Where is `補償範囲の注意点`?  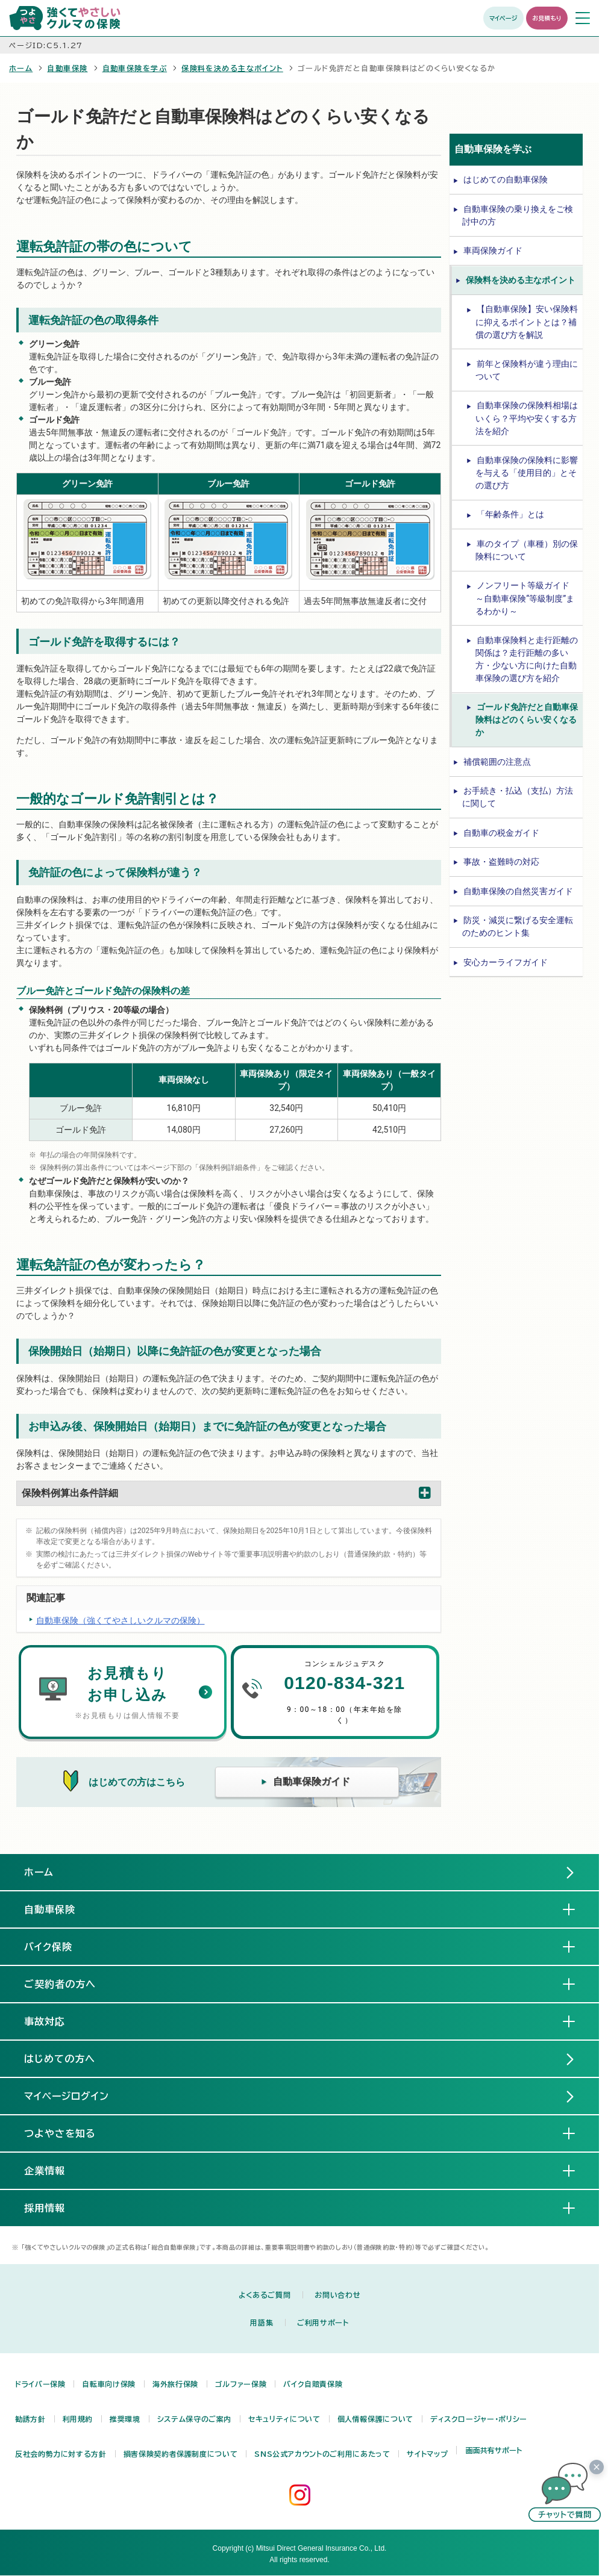
補償範囲の注意点 is located at coordinates (497, 762).